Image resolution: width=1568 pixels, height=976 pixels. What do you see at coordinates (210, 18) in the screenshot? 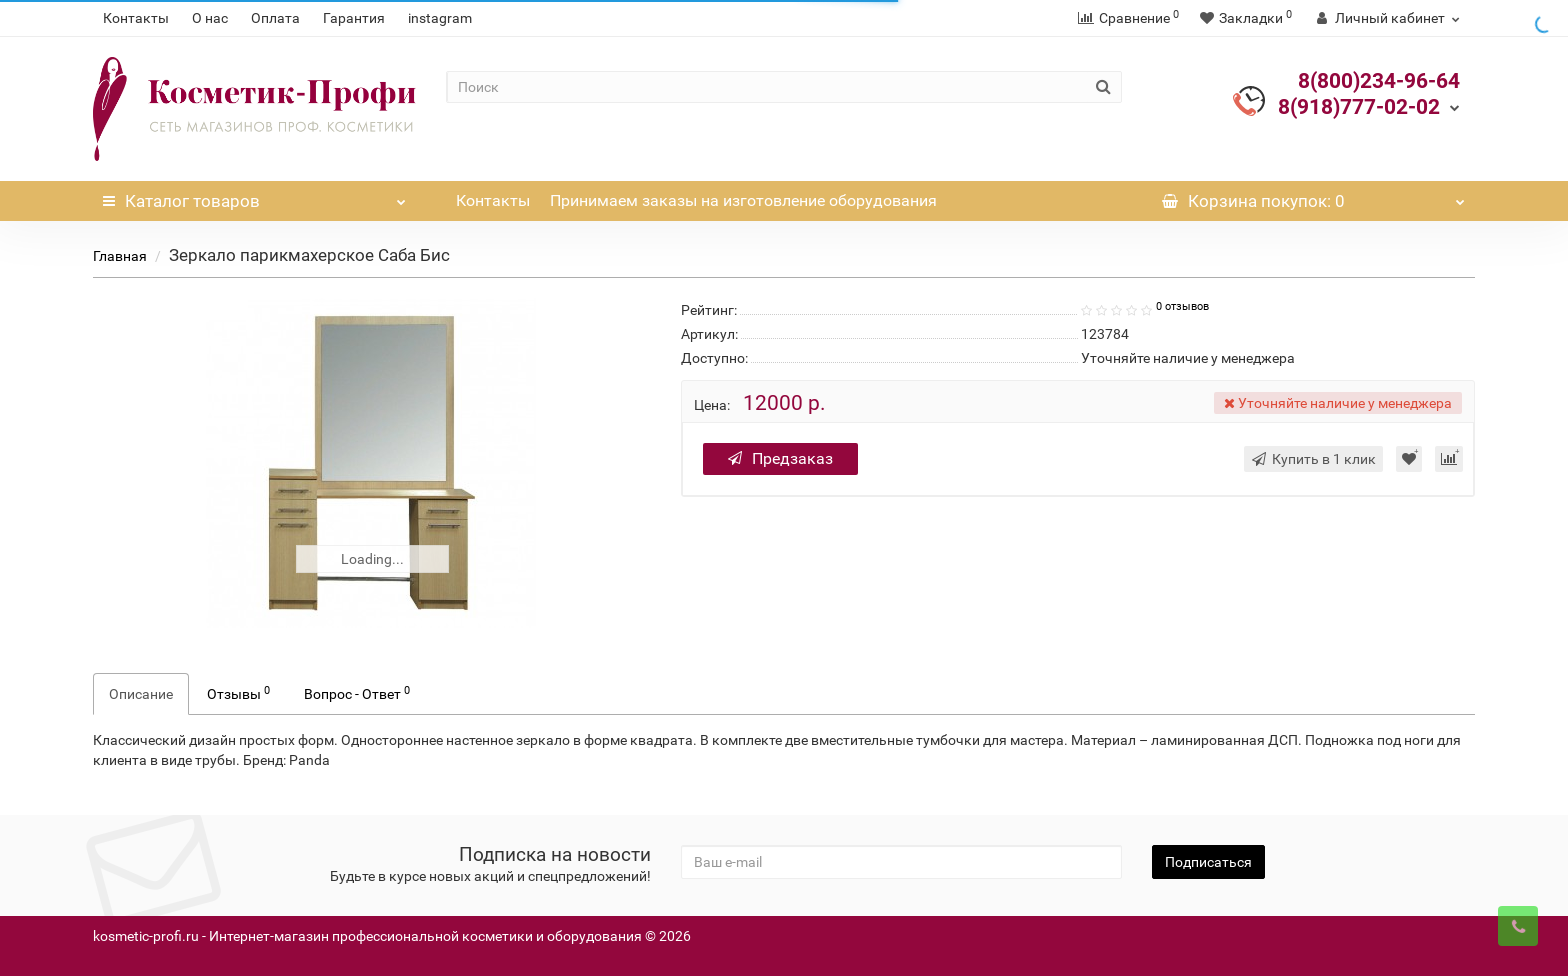
I see `О нас` at bounding box center [210, 18].